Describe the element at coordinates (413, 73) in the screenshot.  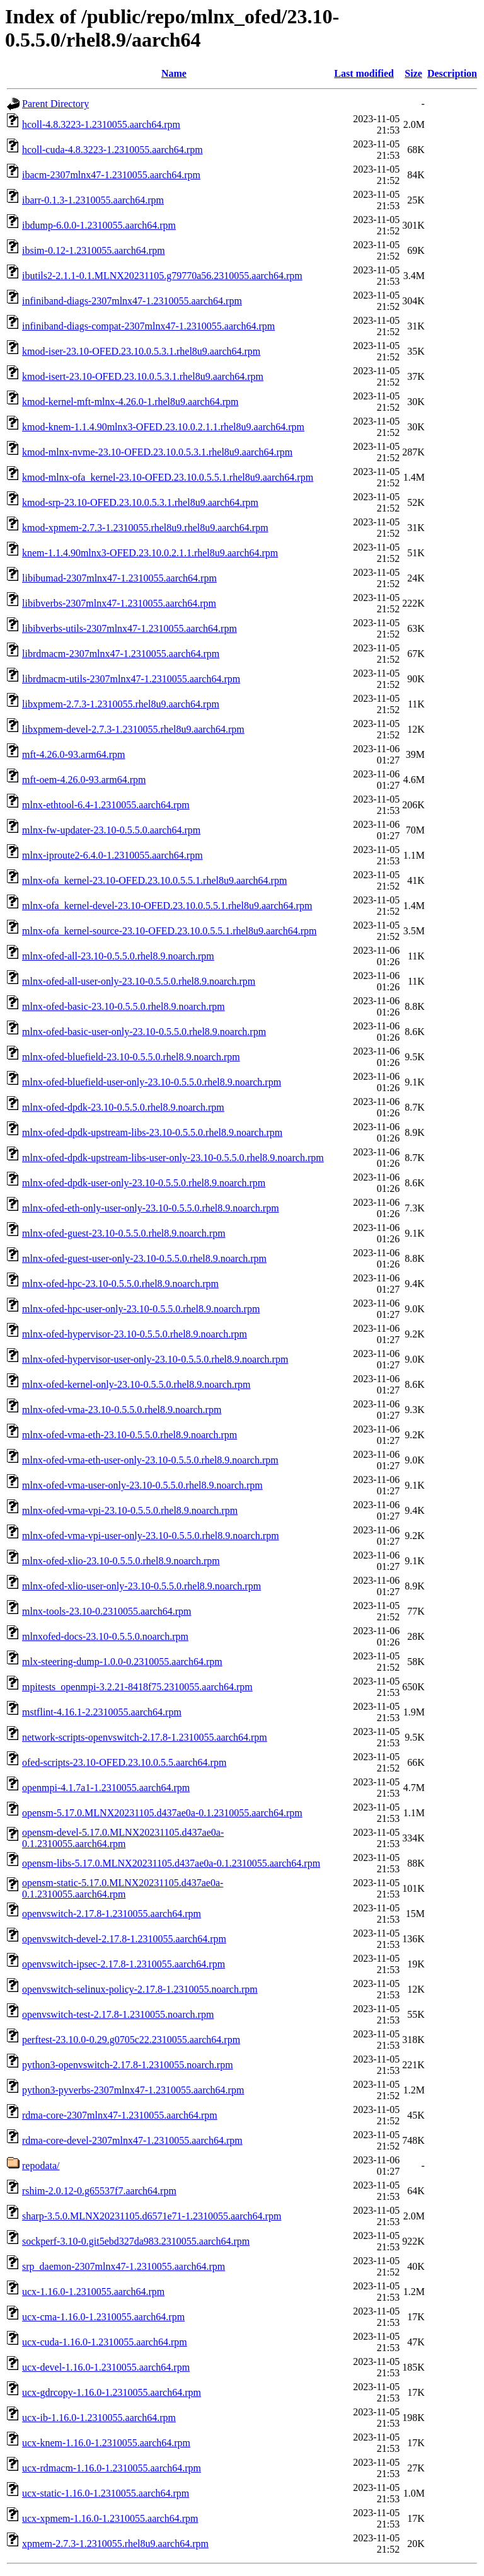
I see `Size` at that location.